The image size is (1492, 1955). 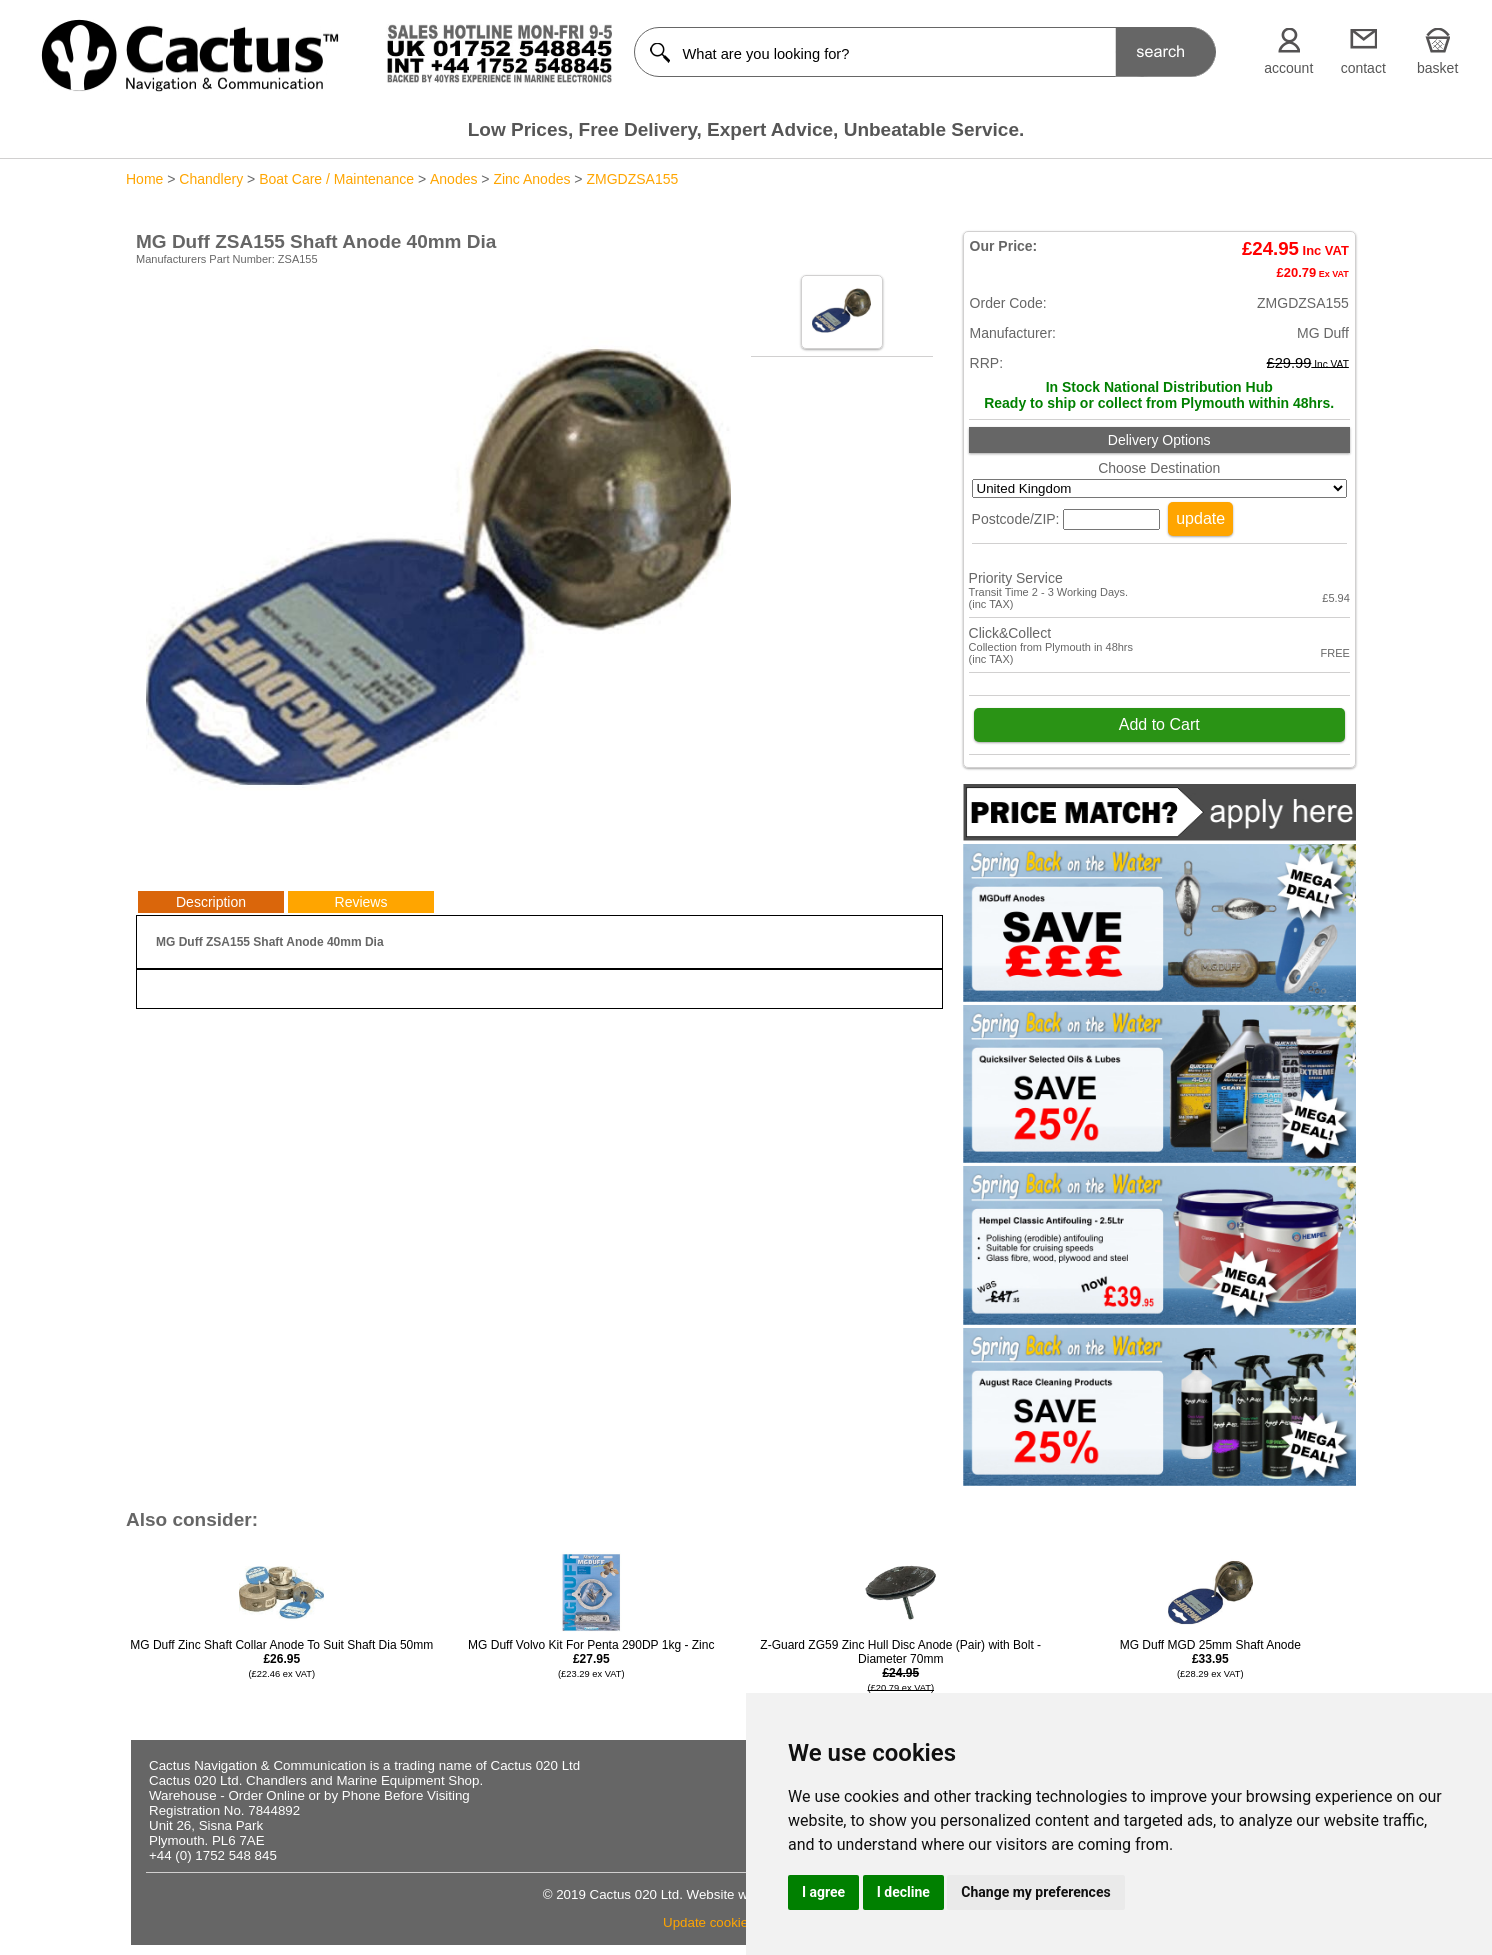 What do you see at coordinates (900, 1680) in the screenshot?
I see `Z-Guard ZG59 Zinc Hull Disc Anode (Pair) with Bolt - Diameter 70mm` at bounding box center [900, 1680].